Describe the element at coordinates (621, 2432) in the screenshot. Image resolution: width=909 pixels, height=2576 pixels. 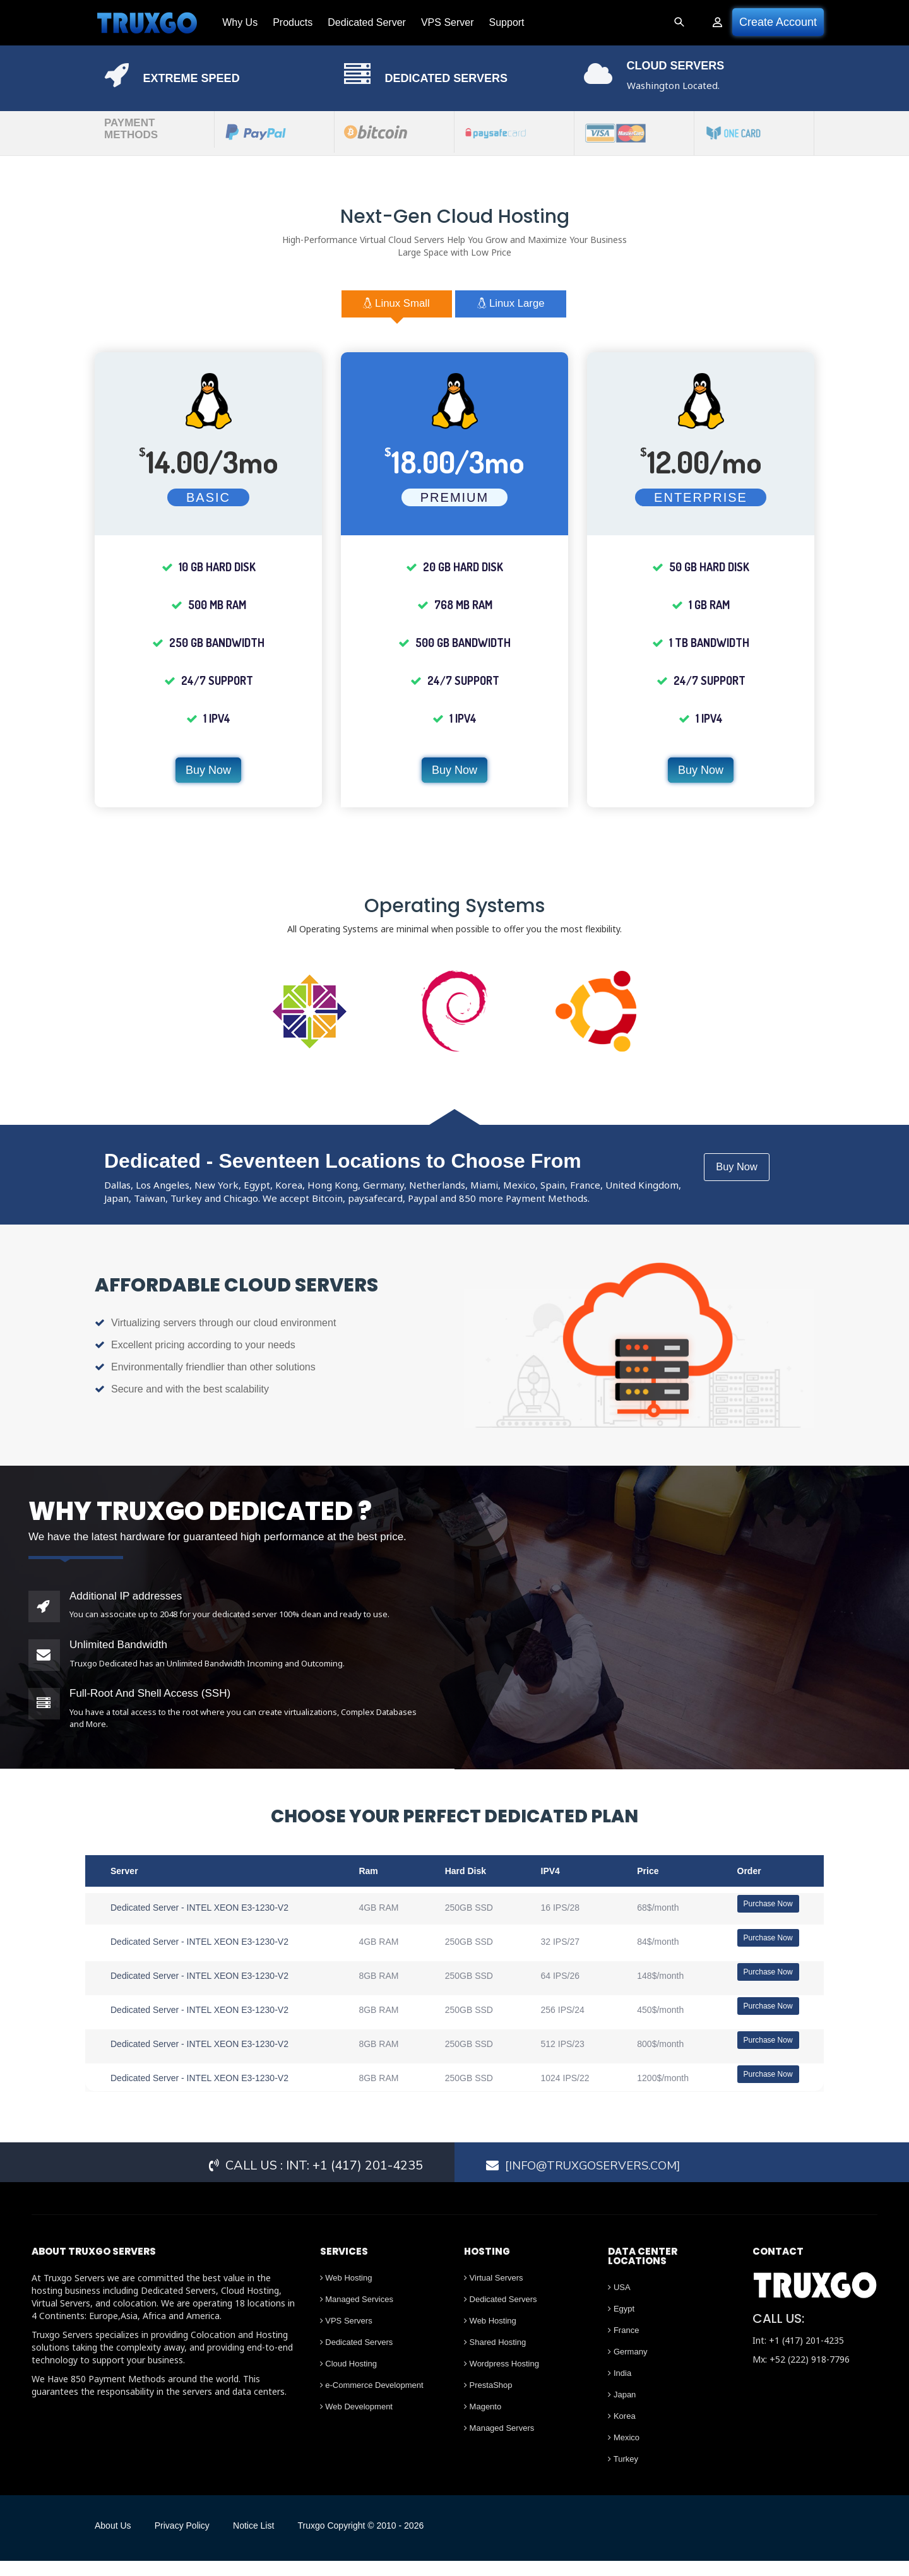
I see `Korea` at that location.